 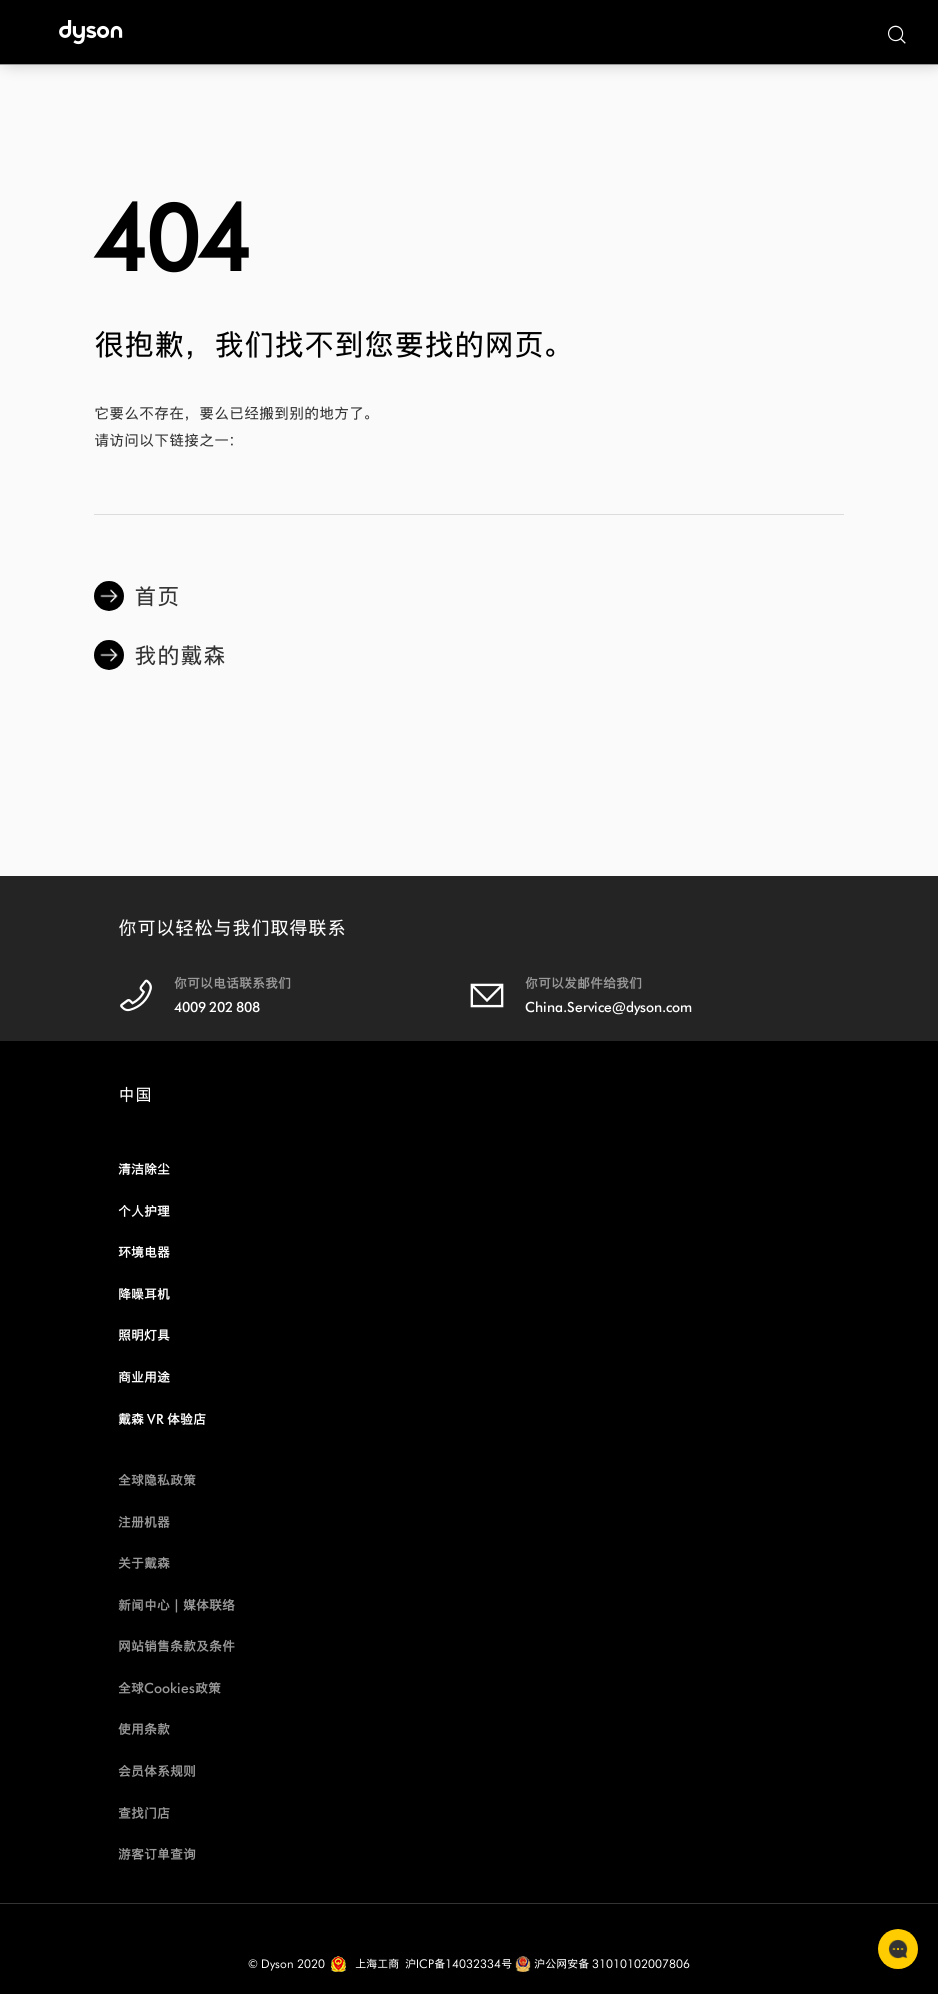 I want to click on 联系客服, so click(x=898, y=1949).